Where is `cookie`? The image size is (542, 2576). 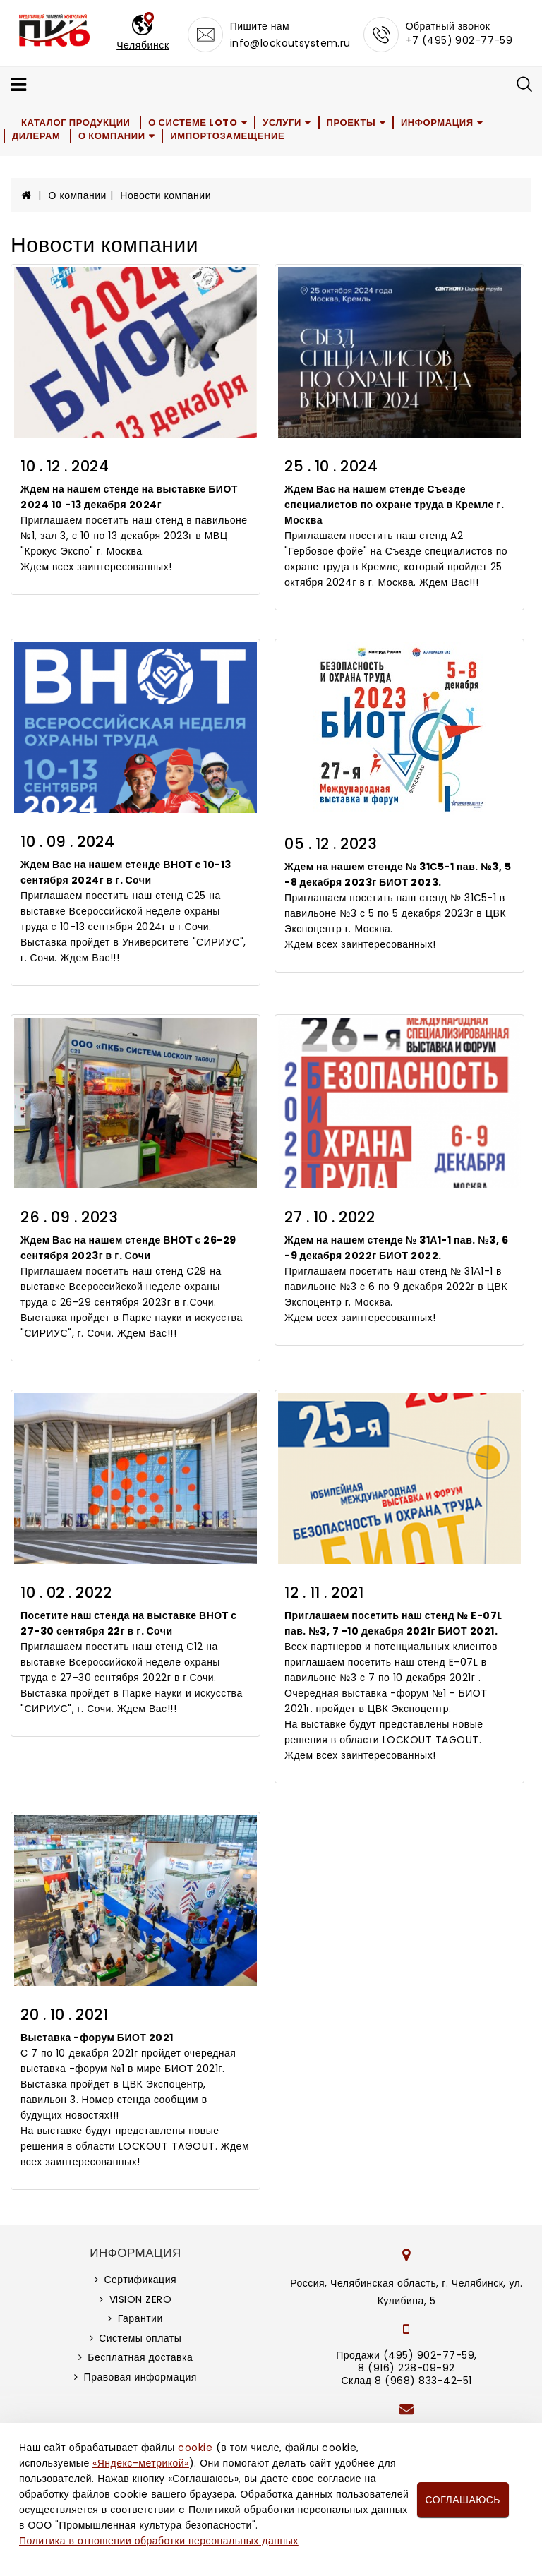
cookie is located at coordinates (195, 2447).